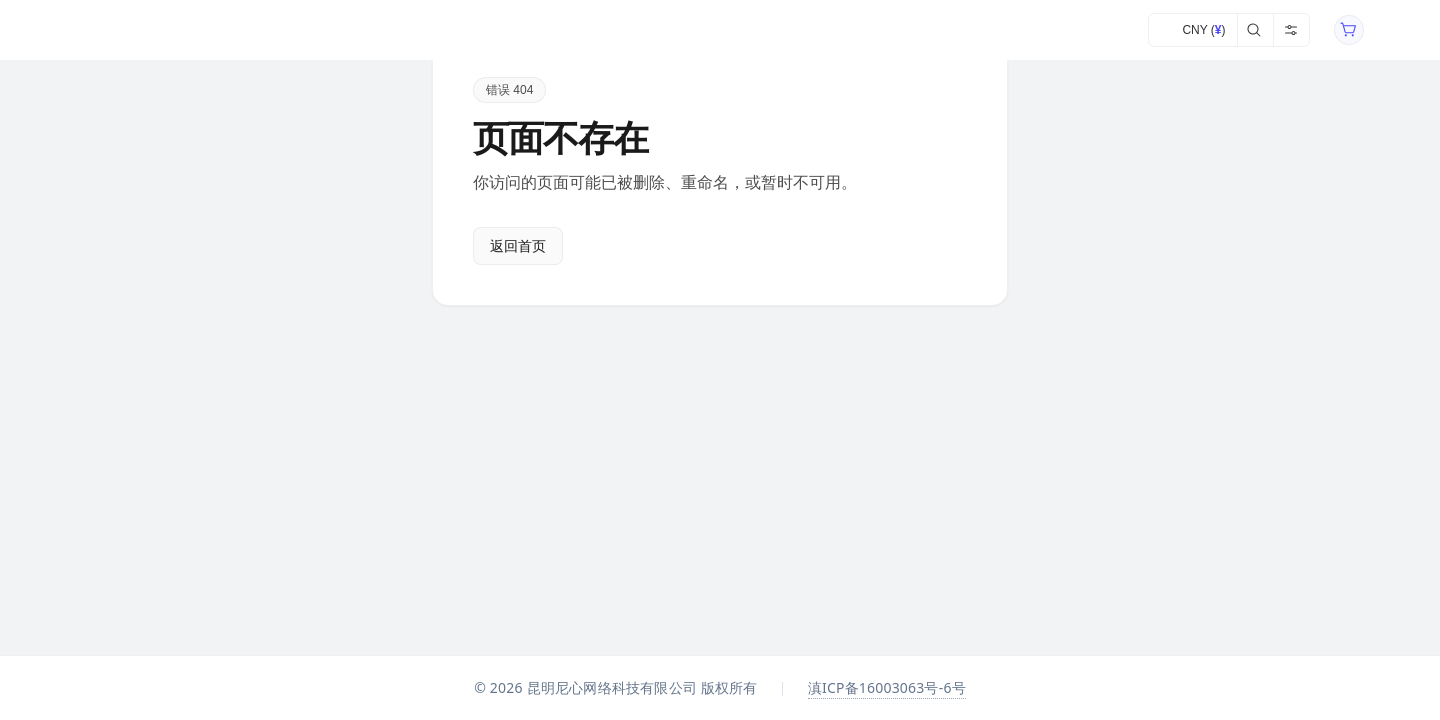 The image size is (1440, 720). I want to click on 返回首页, so click(518, 246).